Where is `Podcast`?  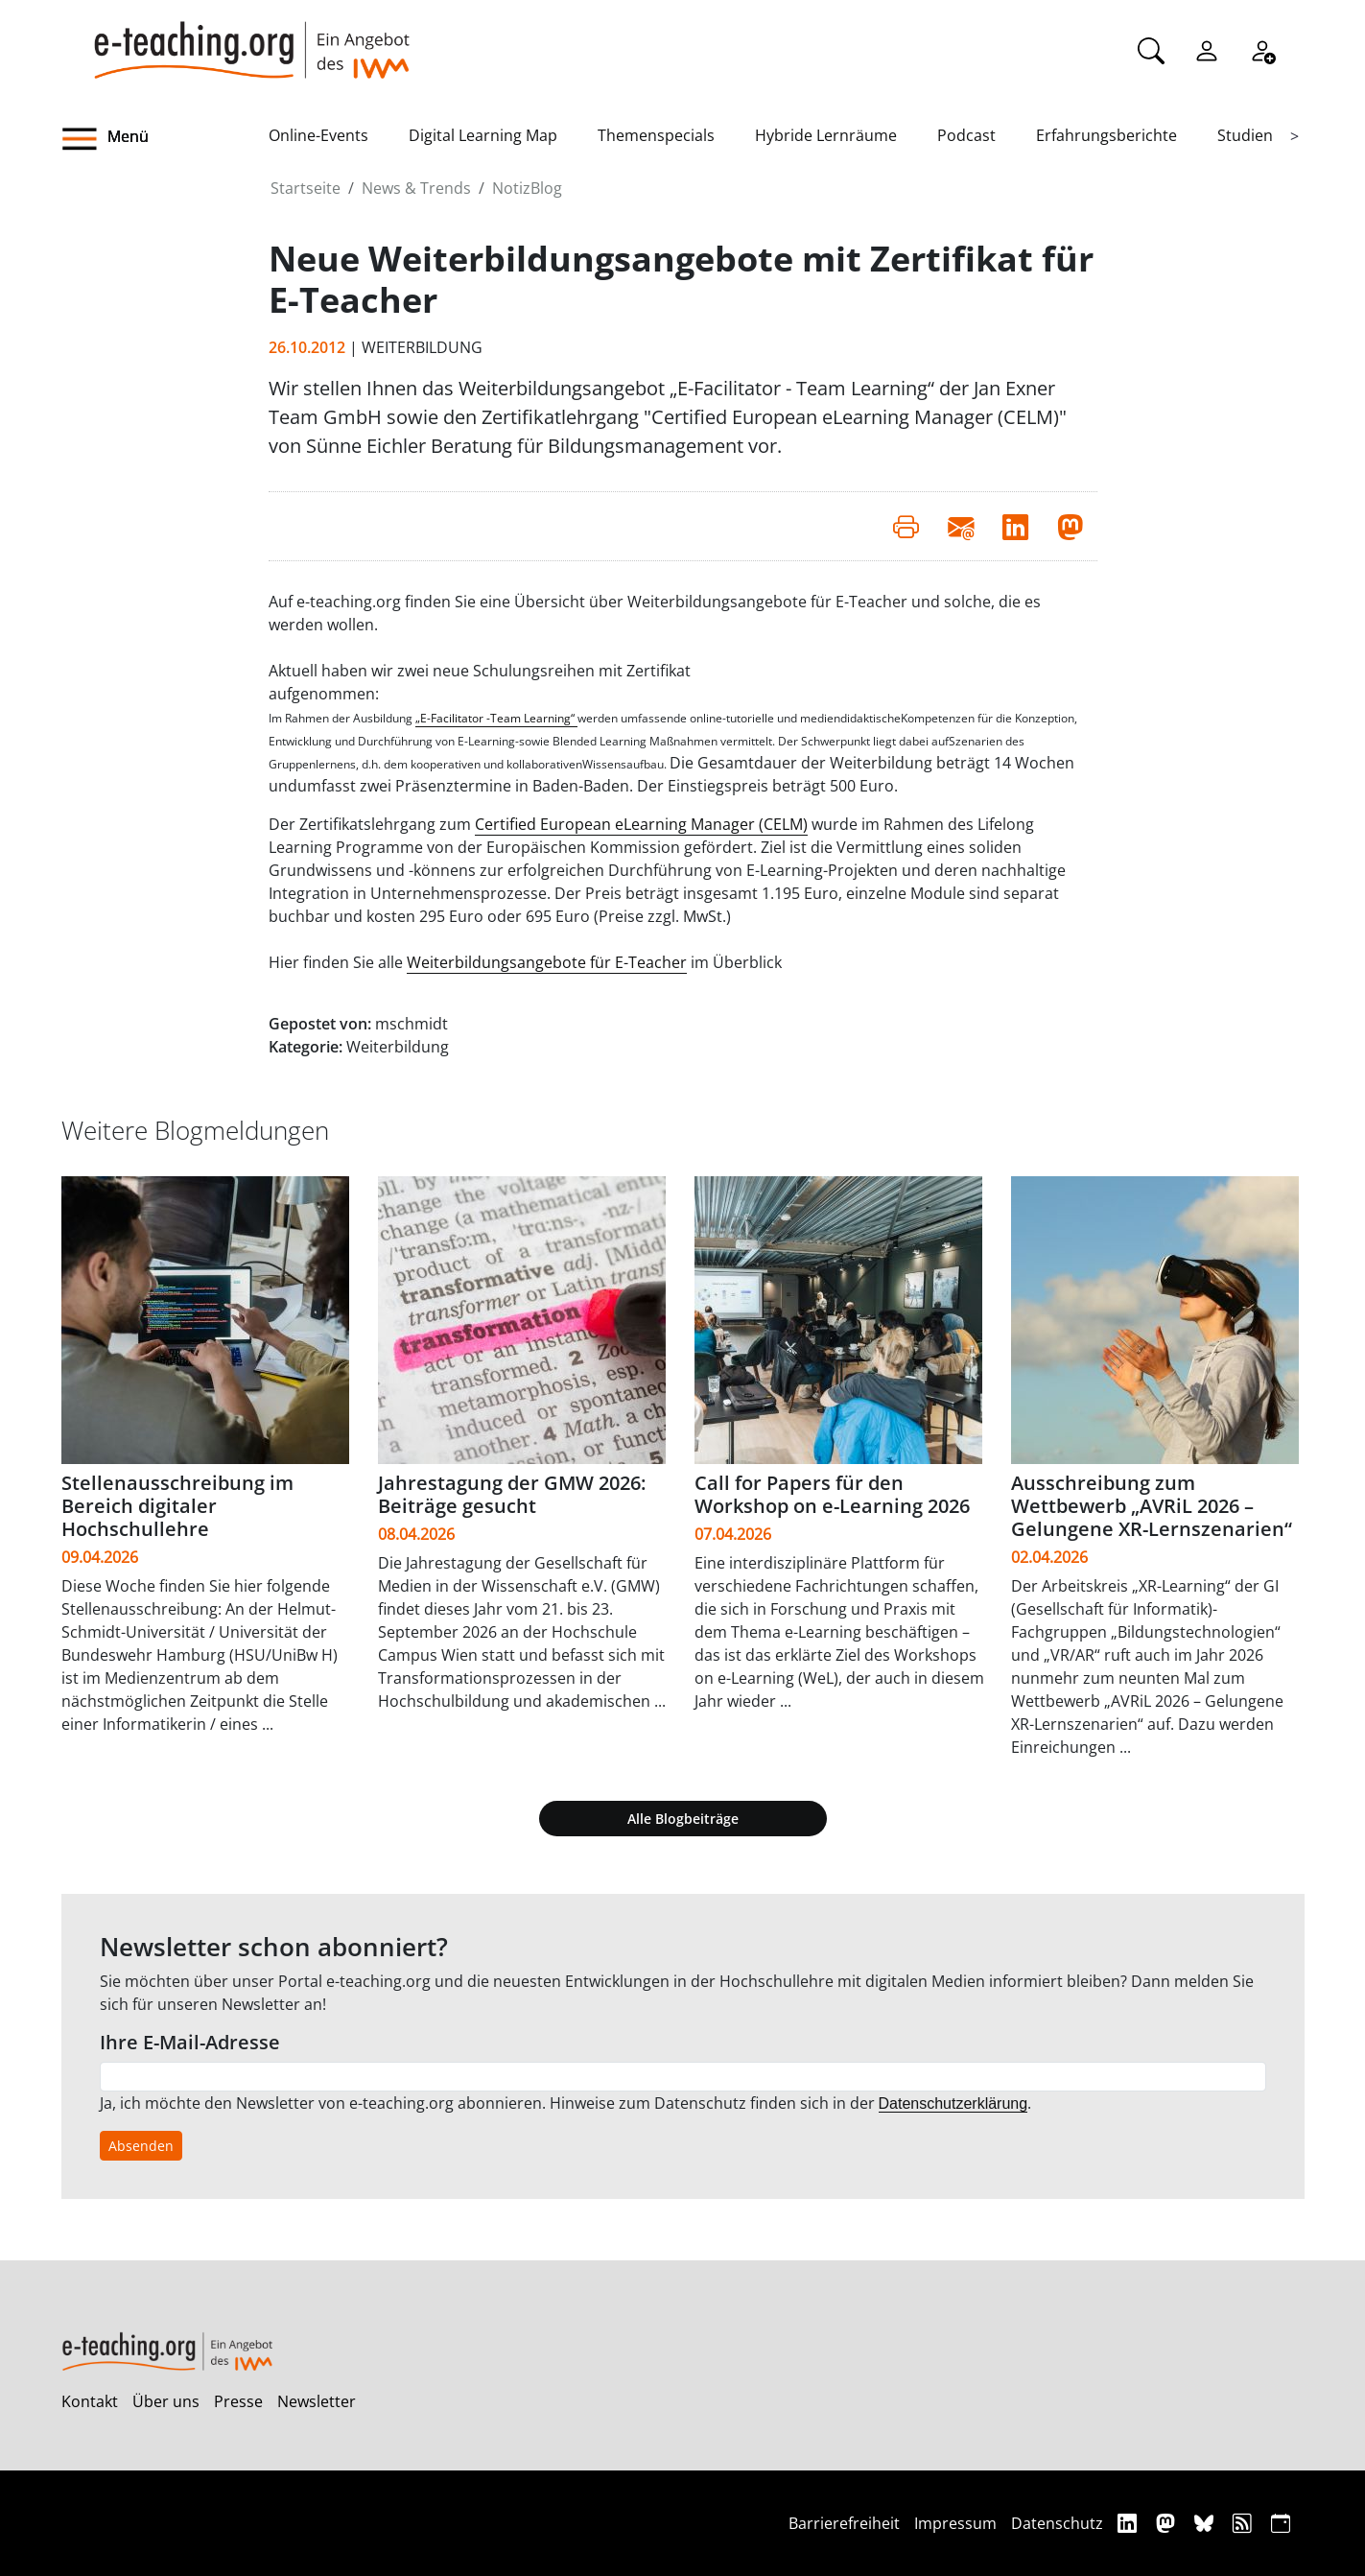 Podcast is located at coordinates (966, 135).